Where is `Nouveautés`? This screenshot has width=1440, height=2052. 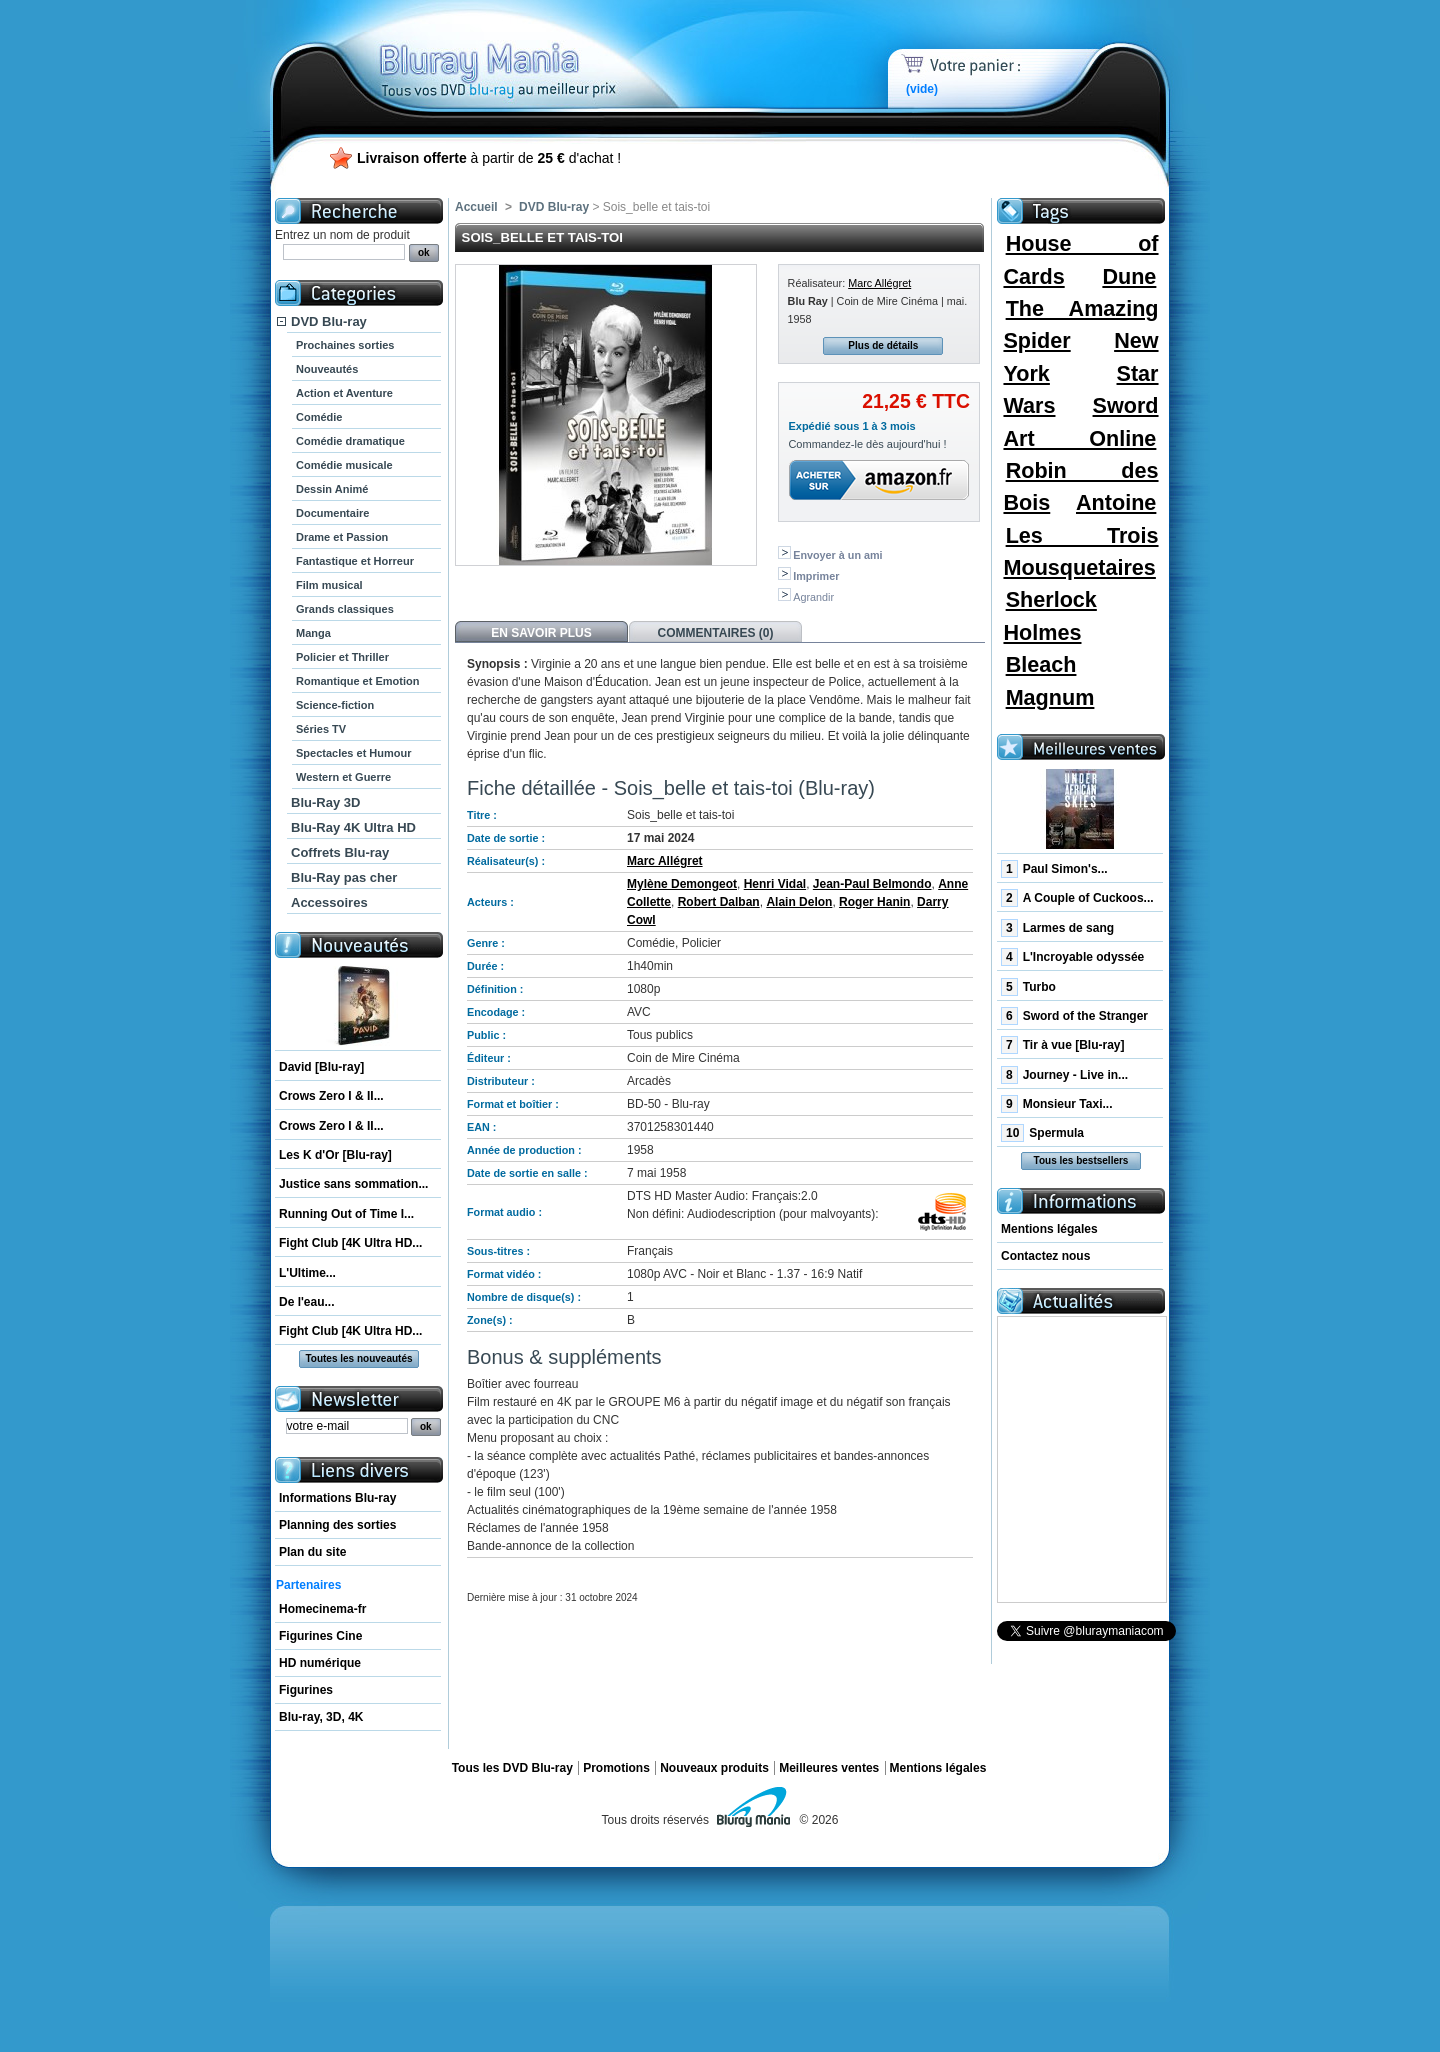
Nouveautés is located at coordinates (327, 369).